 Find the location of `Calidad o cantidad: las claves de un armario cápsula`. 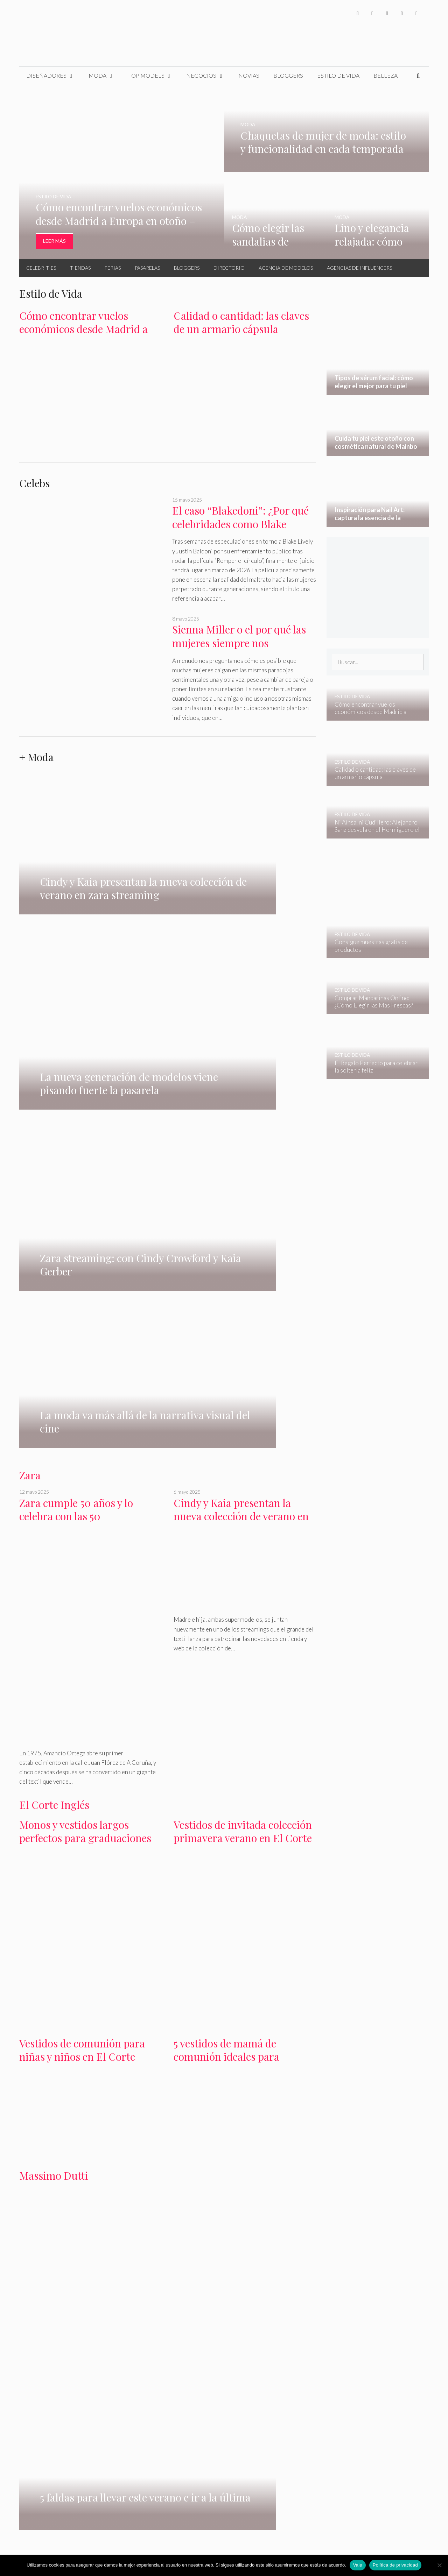

Calidad o cantidad: las claves de un armario cápsula is located at coordinates (241, 322).